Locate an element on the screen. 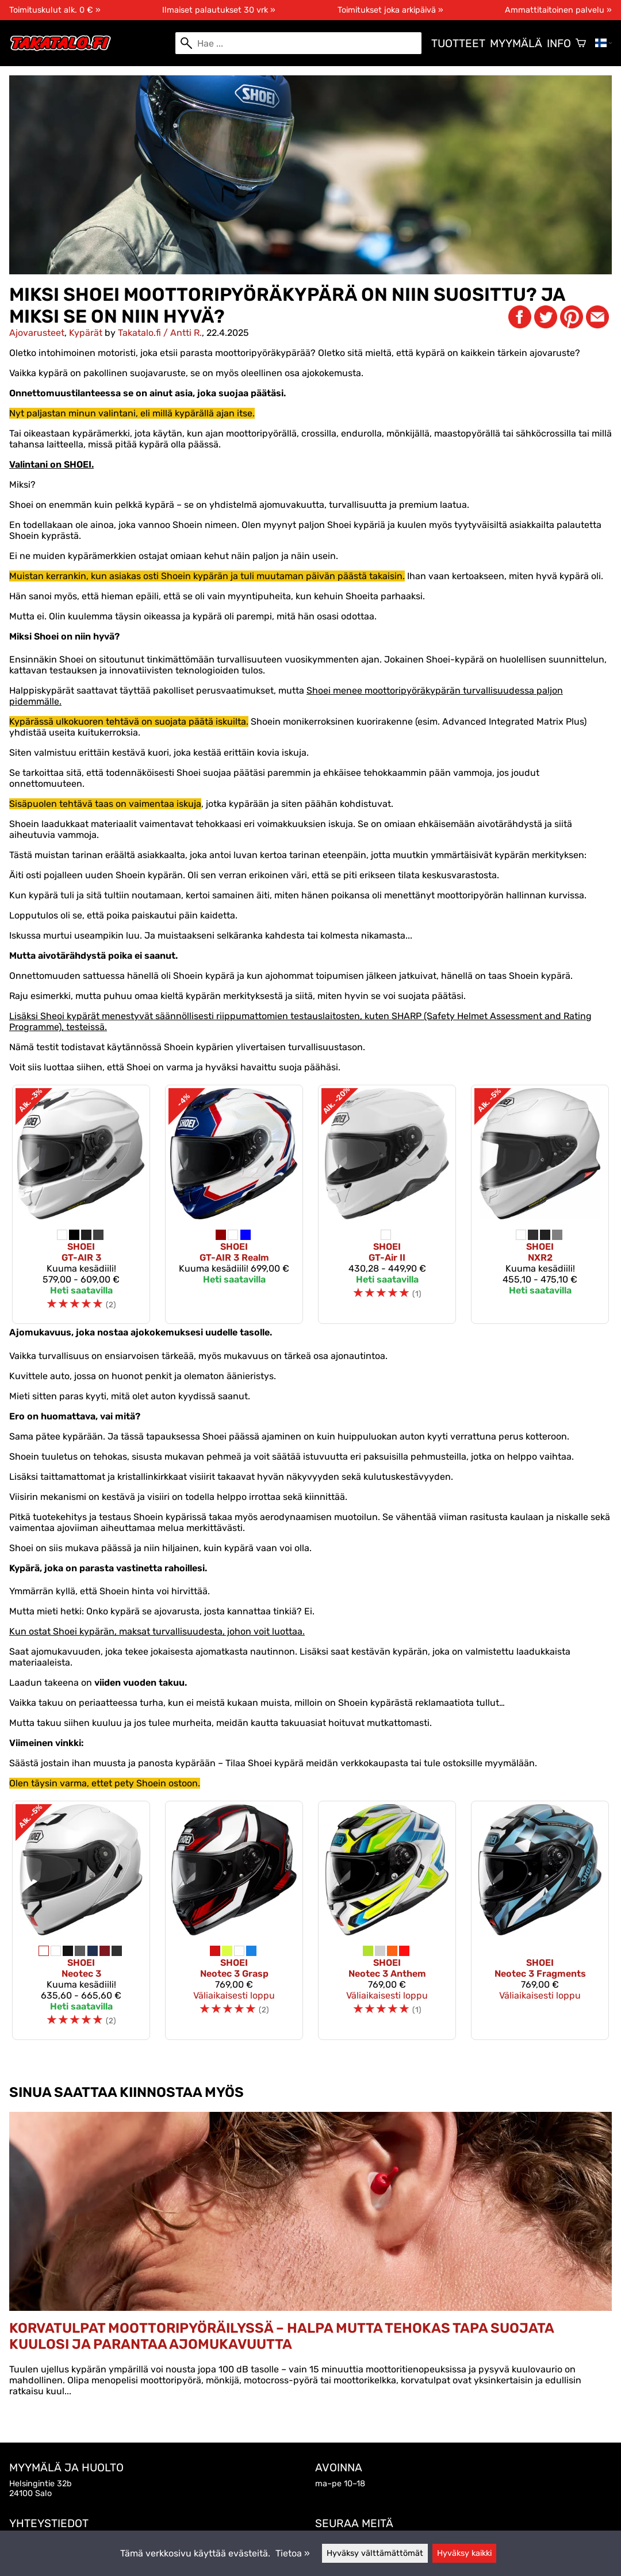 The height and width of the screenshot is (2576, 621). [Shoei GT-AIR 3] is located at coordinates (81, 1204).